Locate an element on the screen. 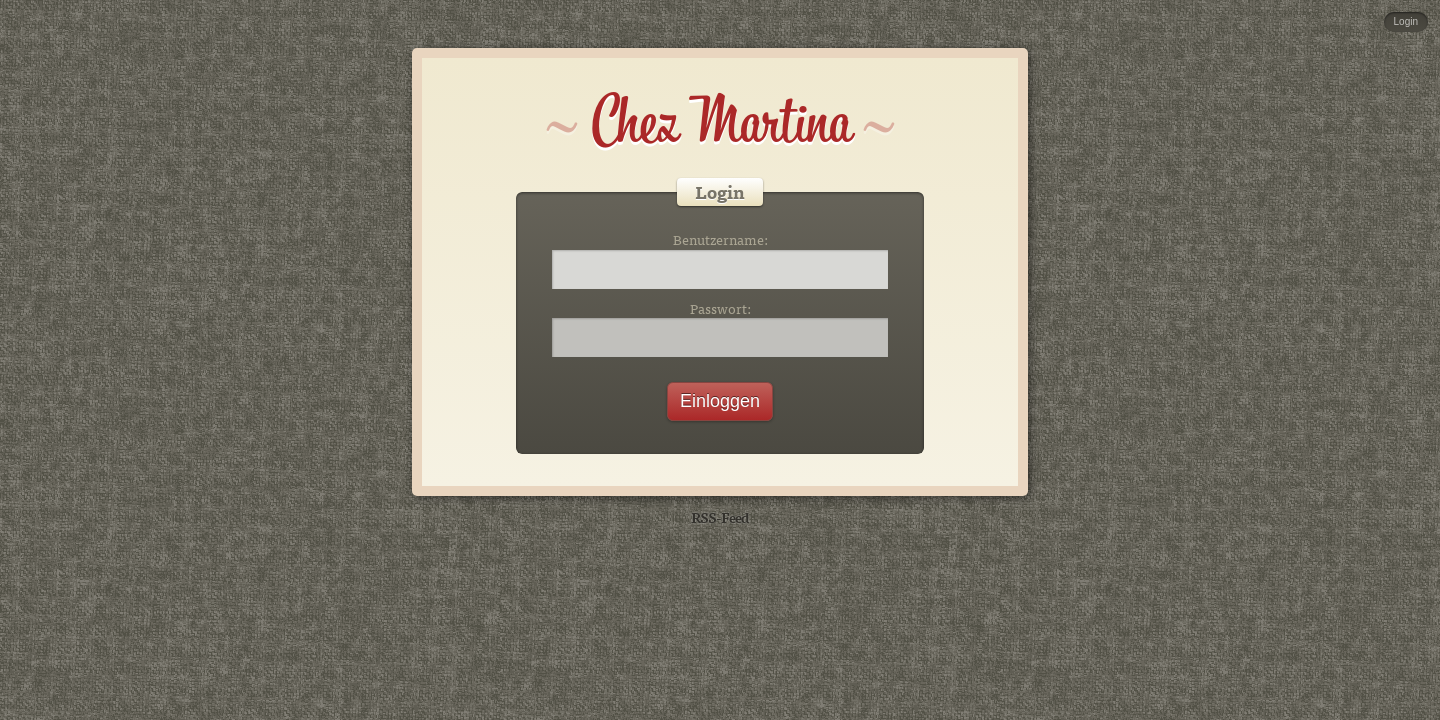 This screenshot has height=720, width=1440. Benutzername: is located at coordinates (720, 240).